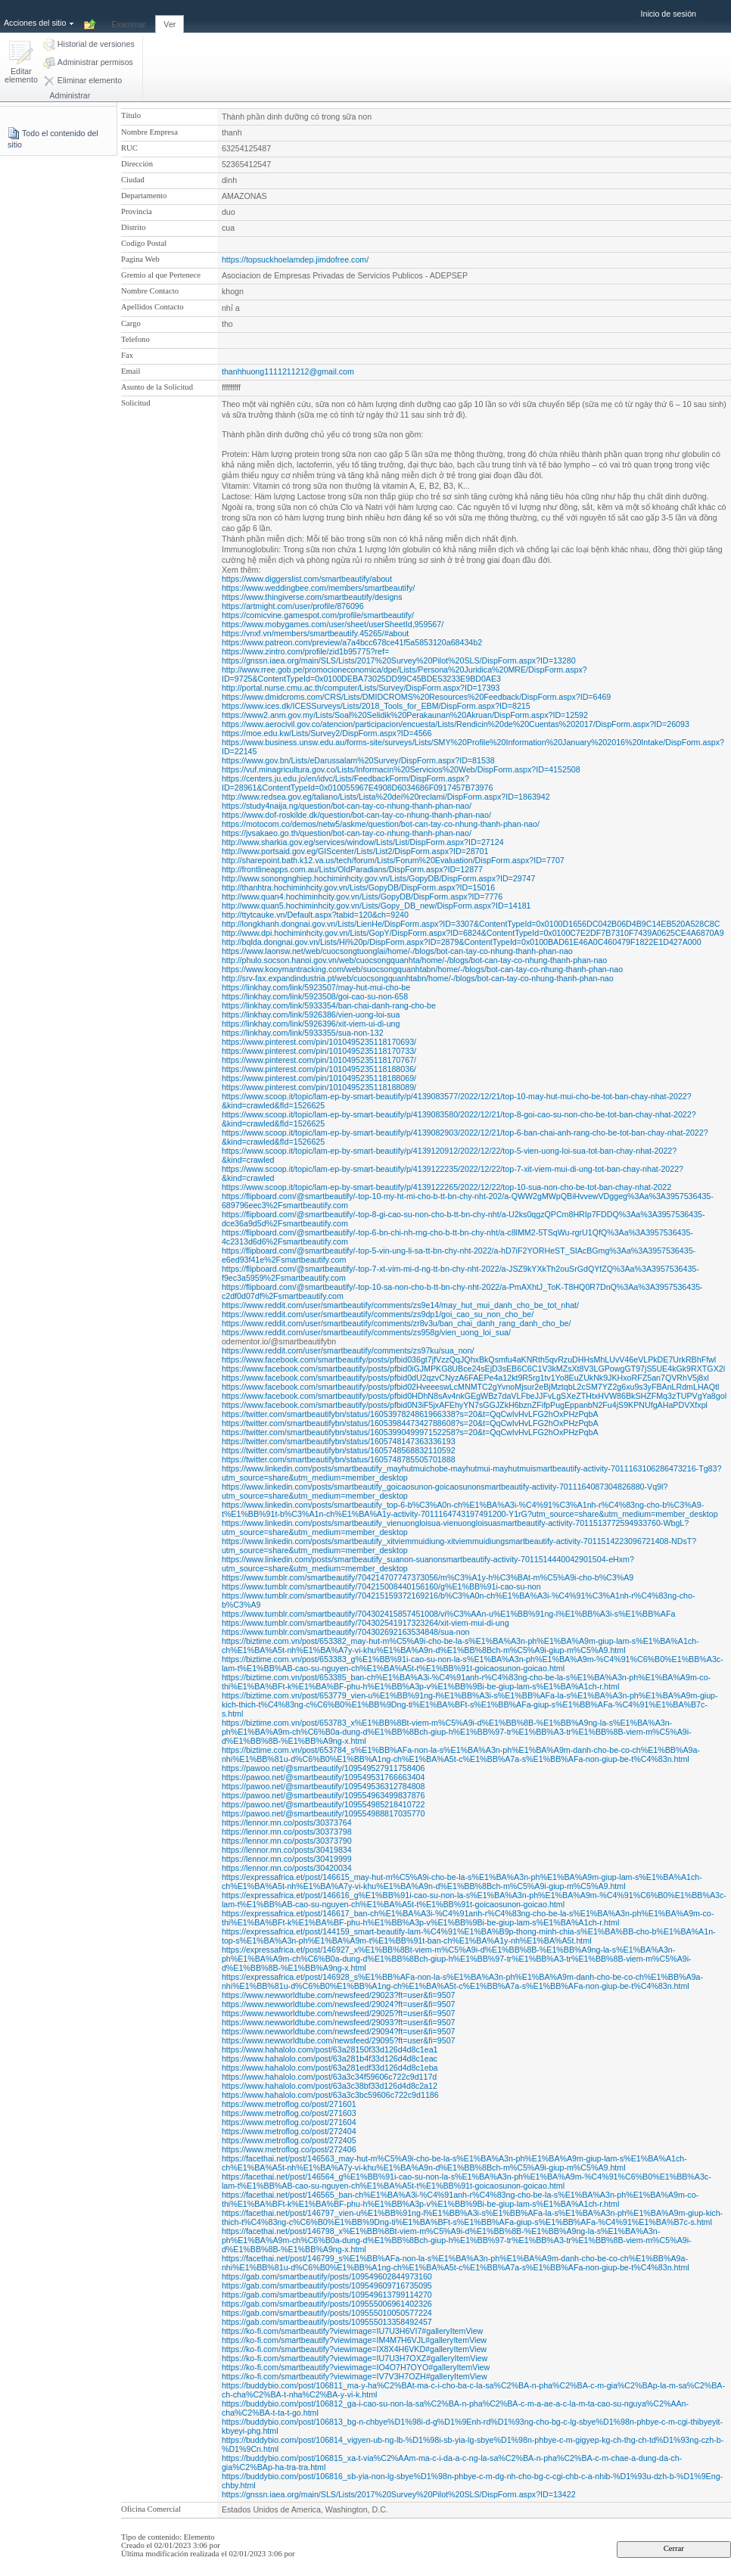 This screenshot has height=2576, width=731. I want to click on https://ko-fi.com/smartbeautify?viewimage=IO4O7H7OYO#galleryItemView, so click(356, 2367).